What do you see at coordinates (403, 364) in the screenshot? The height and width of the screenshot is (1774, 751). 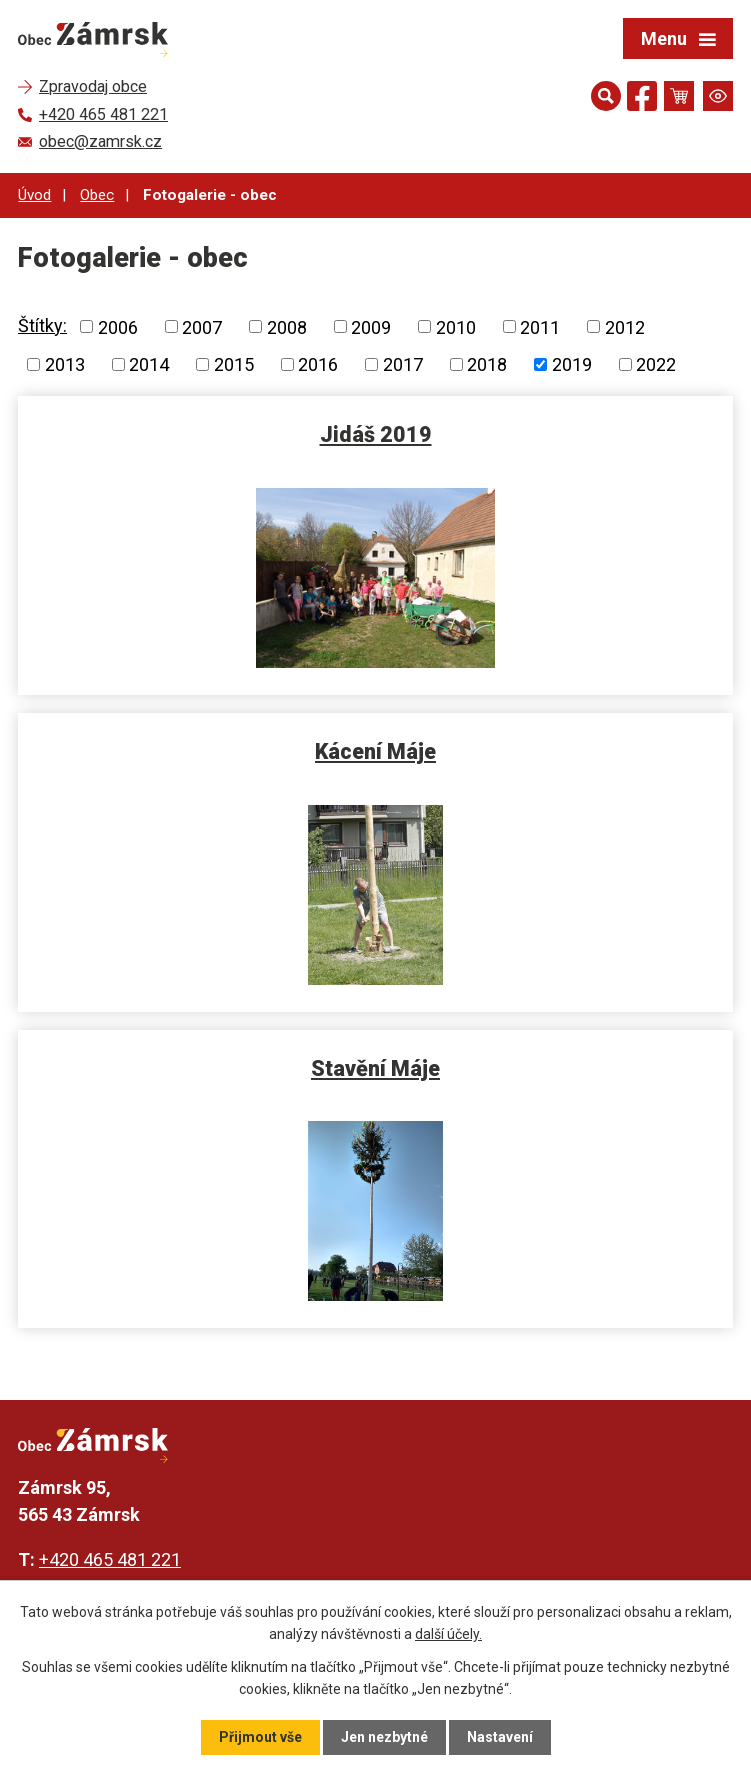 I see `2017` at bounding box center [403, 364].